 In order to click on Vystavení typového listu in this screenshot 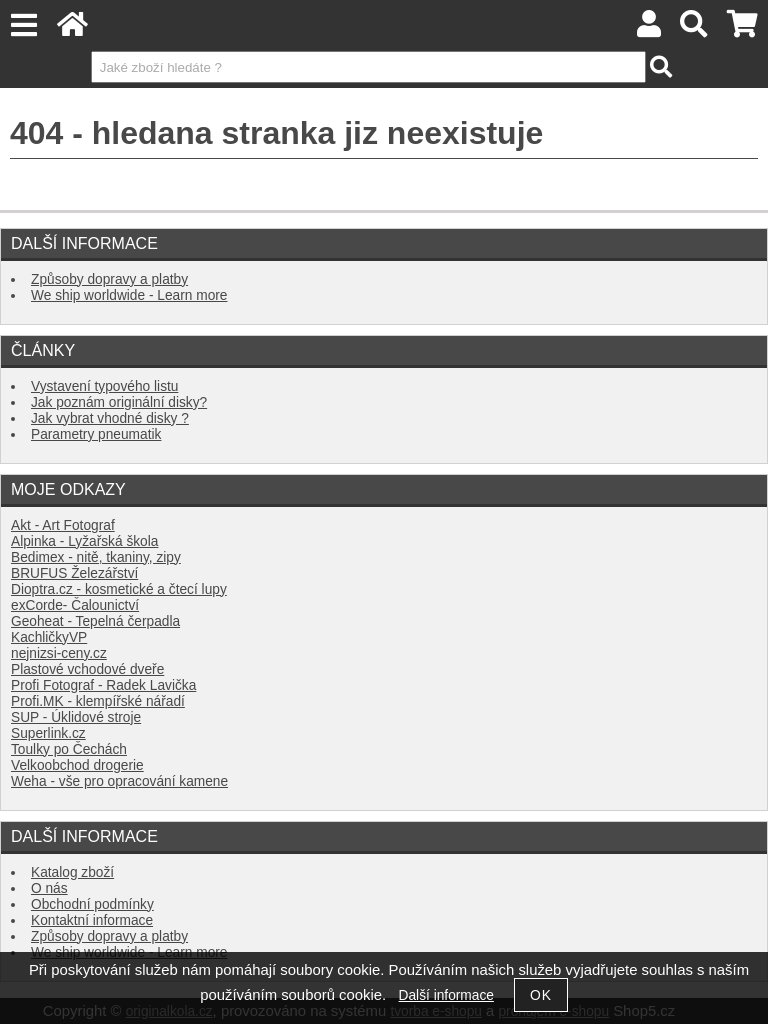, I will do `click(104, 386)`.